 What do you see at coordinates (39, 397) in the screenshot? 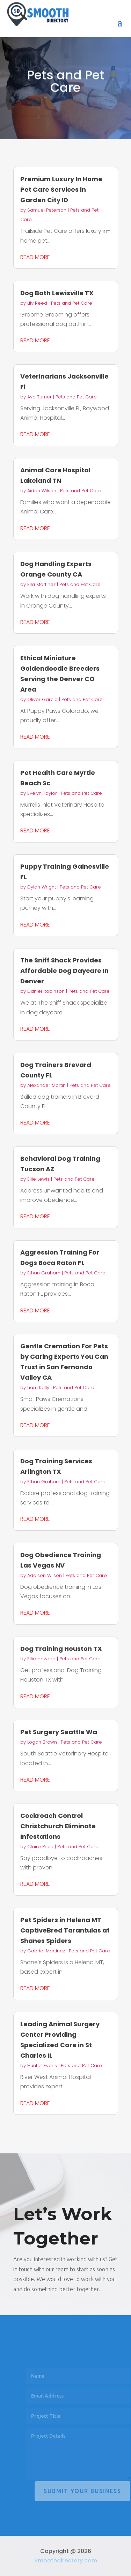
I see `Ava Turner` at bounding box center [39, 397].